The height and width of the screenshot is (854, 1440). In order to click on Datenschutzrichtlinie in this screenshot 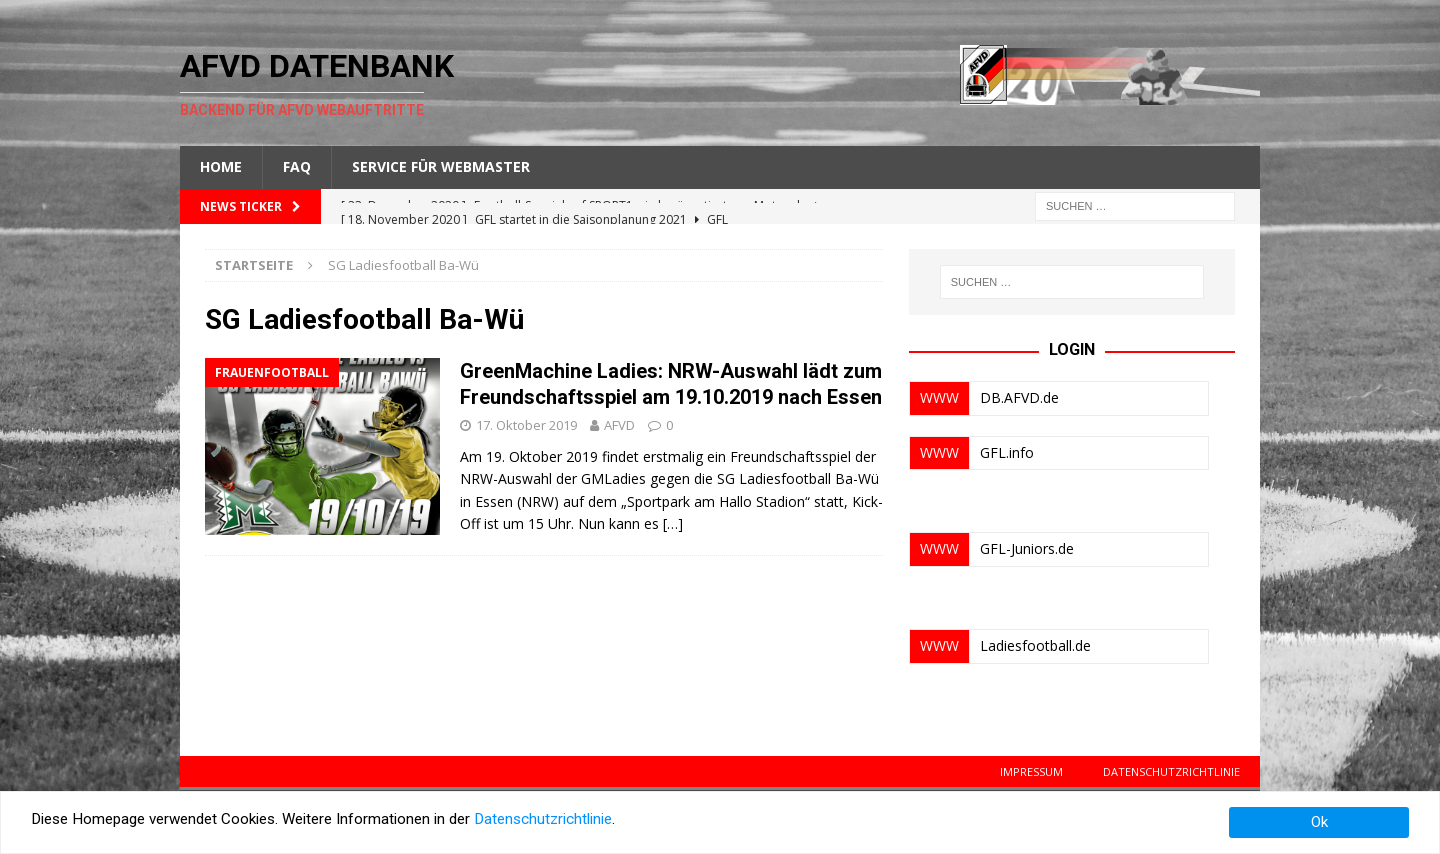, I will do `click(1171, 771)`.